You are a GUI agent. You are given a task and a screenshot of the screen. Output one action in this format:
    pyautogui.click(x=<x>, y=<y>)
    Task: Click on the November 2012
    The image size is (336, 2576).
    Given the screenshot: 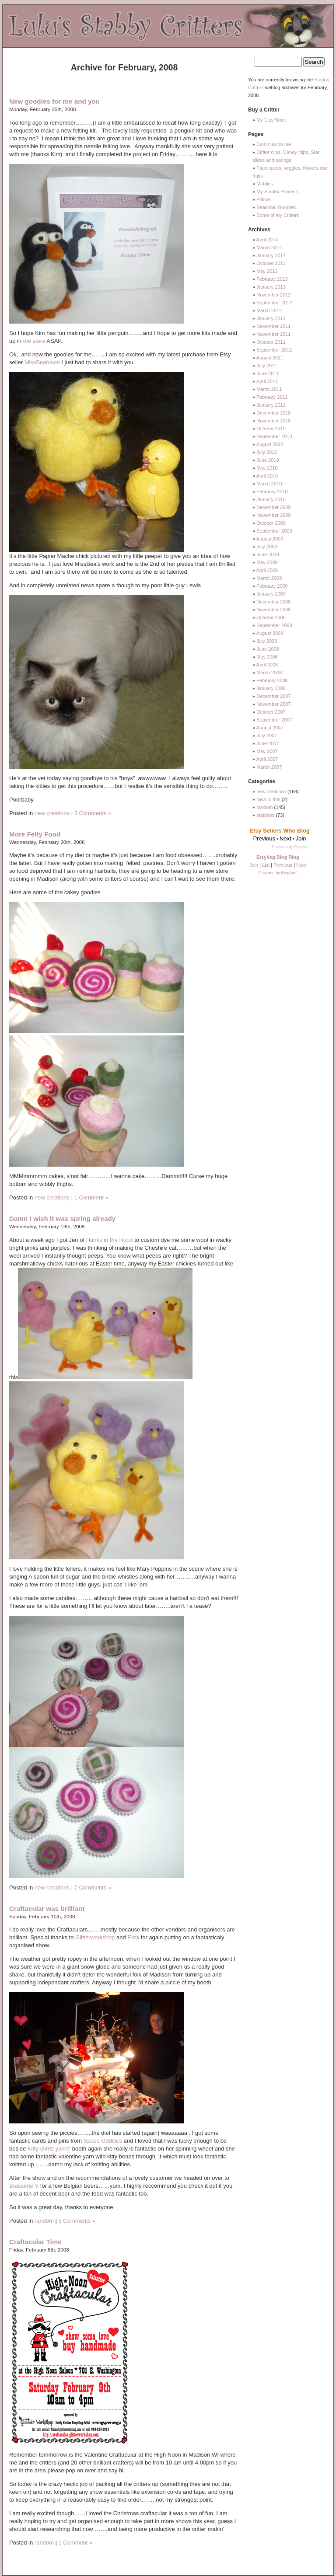 What is the action you would take?
    pyautogui.click(x=273, y=294)
    